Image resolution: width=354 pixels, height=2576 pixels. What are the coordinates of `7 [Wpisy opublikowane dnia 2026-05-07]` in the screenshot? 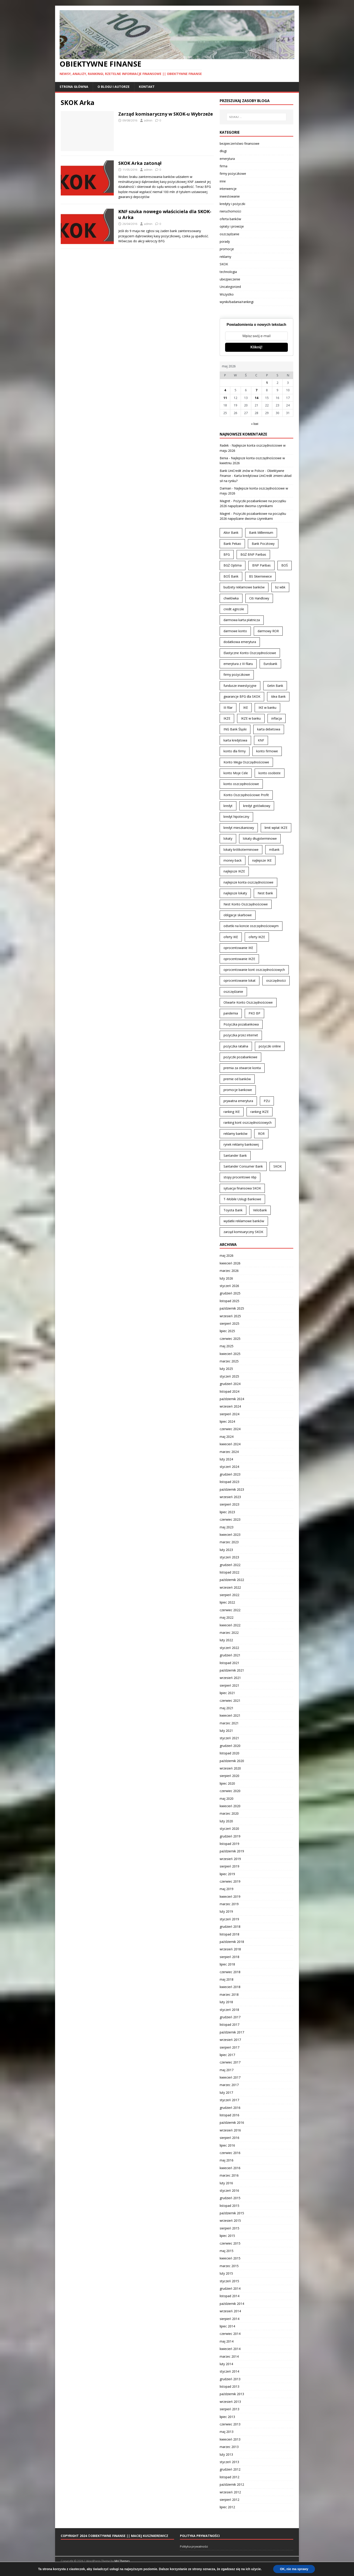 It's located at (256, 390).